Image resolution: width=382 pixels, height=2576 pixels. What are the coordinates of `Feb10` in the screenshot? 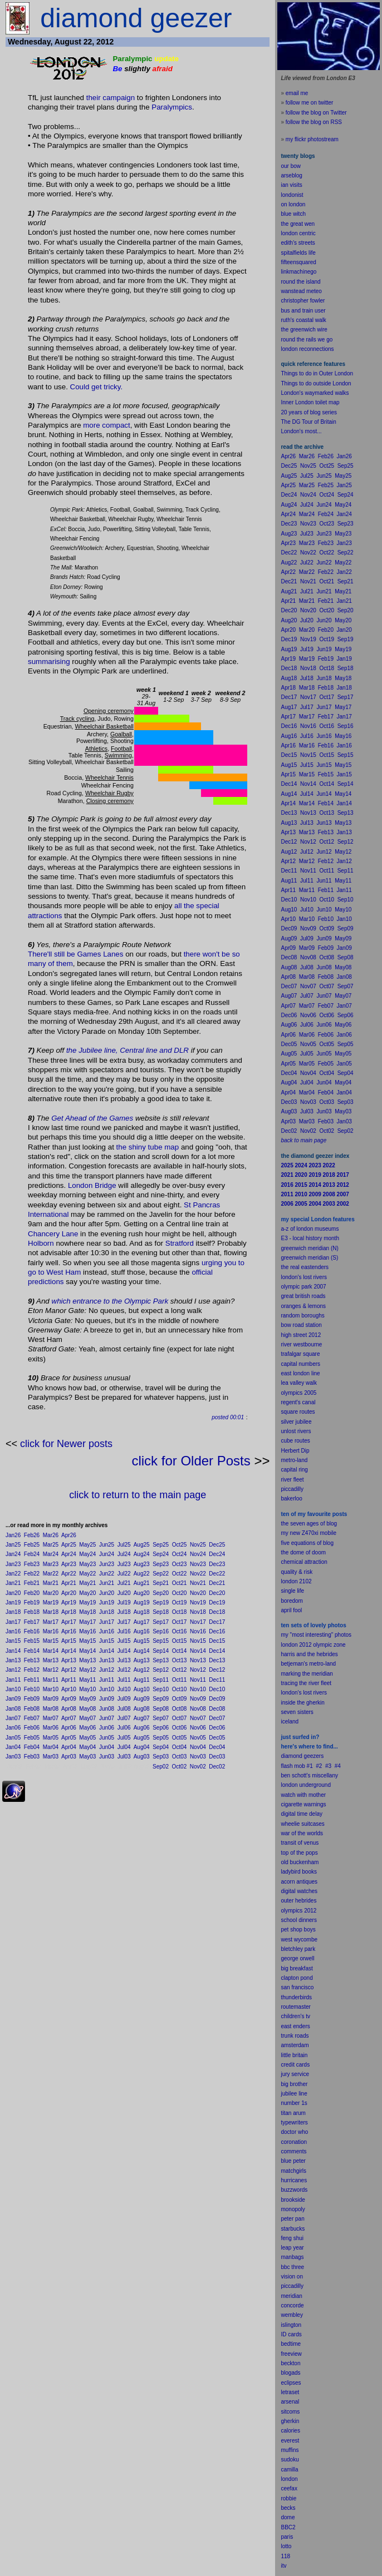 It's located at (32, 1689).